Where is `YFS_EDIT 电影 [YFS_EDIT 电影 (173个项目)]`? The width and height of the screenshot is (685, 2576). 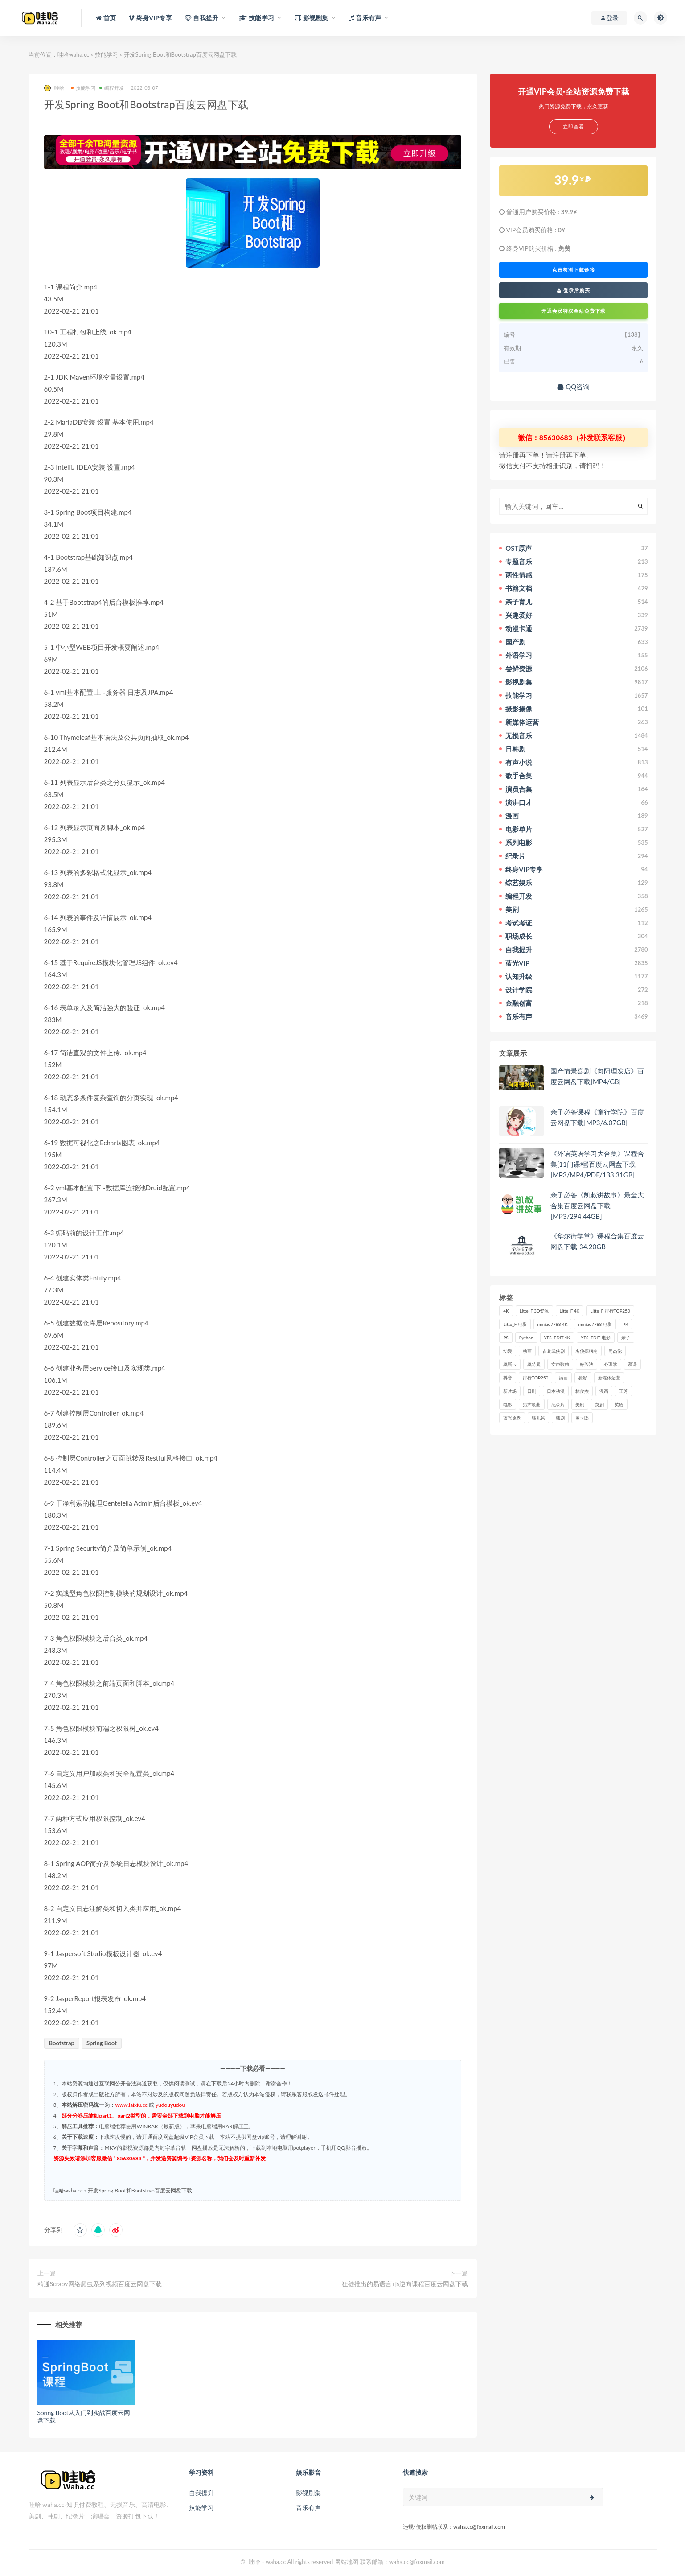 YFS_EDIT 电影 [YFS_EDIT 电影 (173个项目)] is located at coordinates (595, 1337).